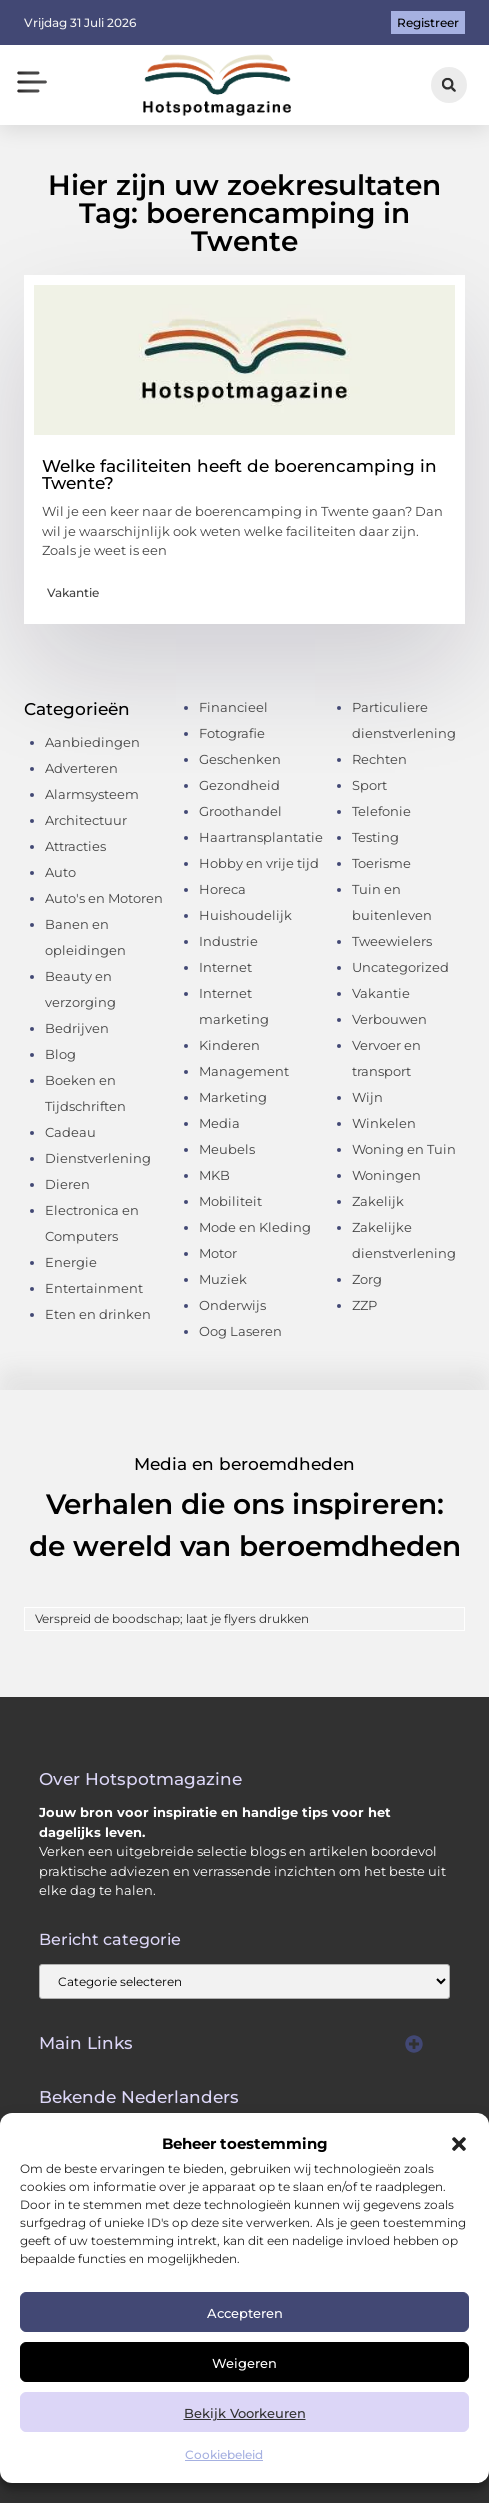 The image size is (489, 2503). Describe the element at coordinates (98, 1158) in the screenshot. I see `Dienstverlening` at that location.